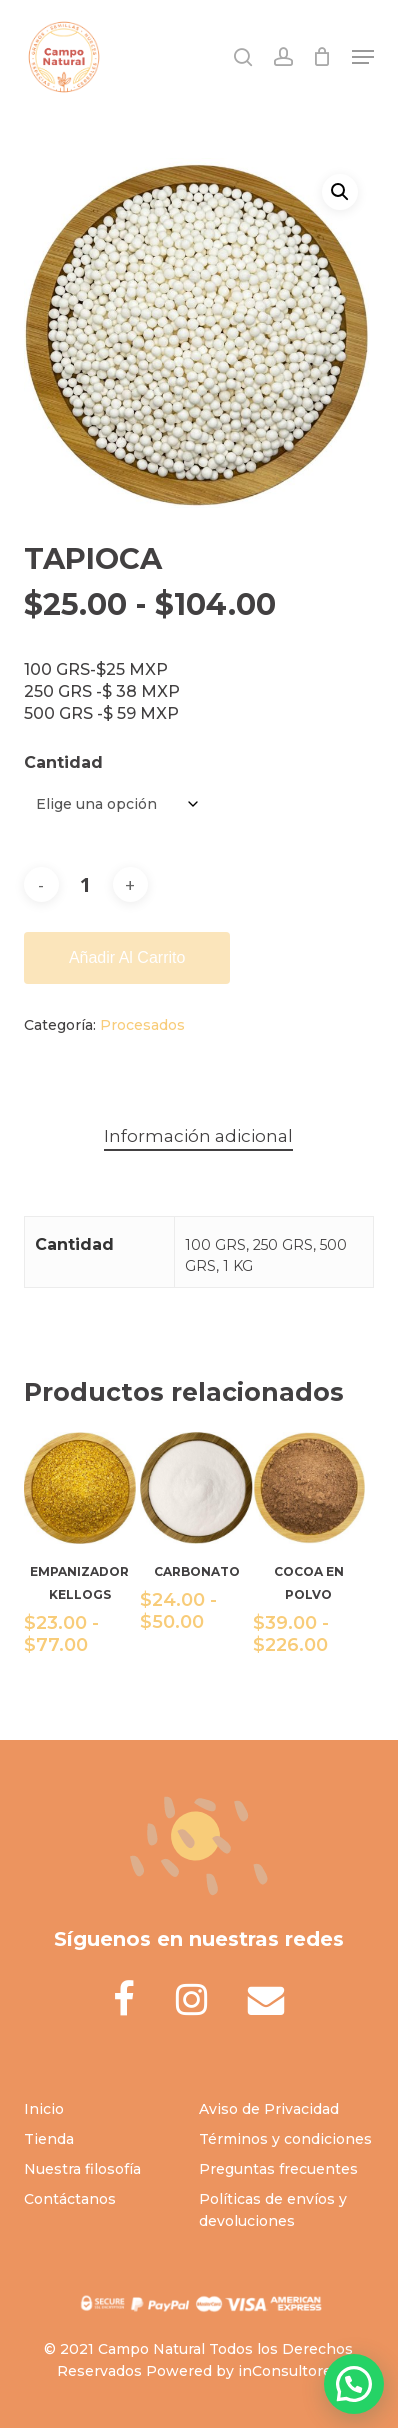 This screenshot has width=398, height=2428. What do you see at coordinates (273, 2210) in the screenshot?
I see `Políticas de envíos y devoluciones` at bounding box center [273, 2210].